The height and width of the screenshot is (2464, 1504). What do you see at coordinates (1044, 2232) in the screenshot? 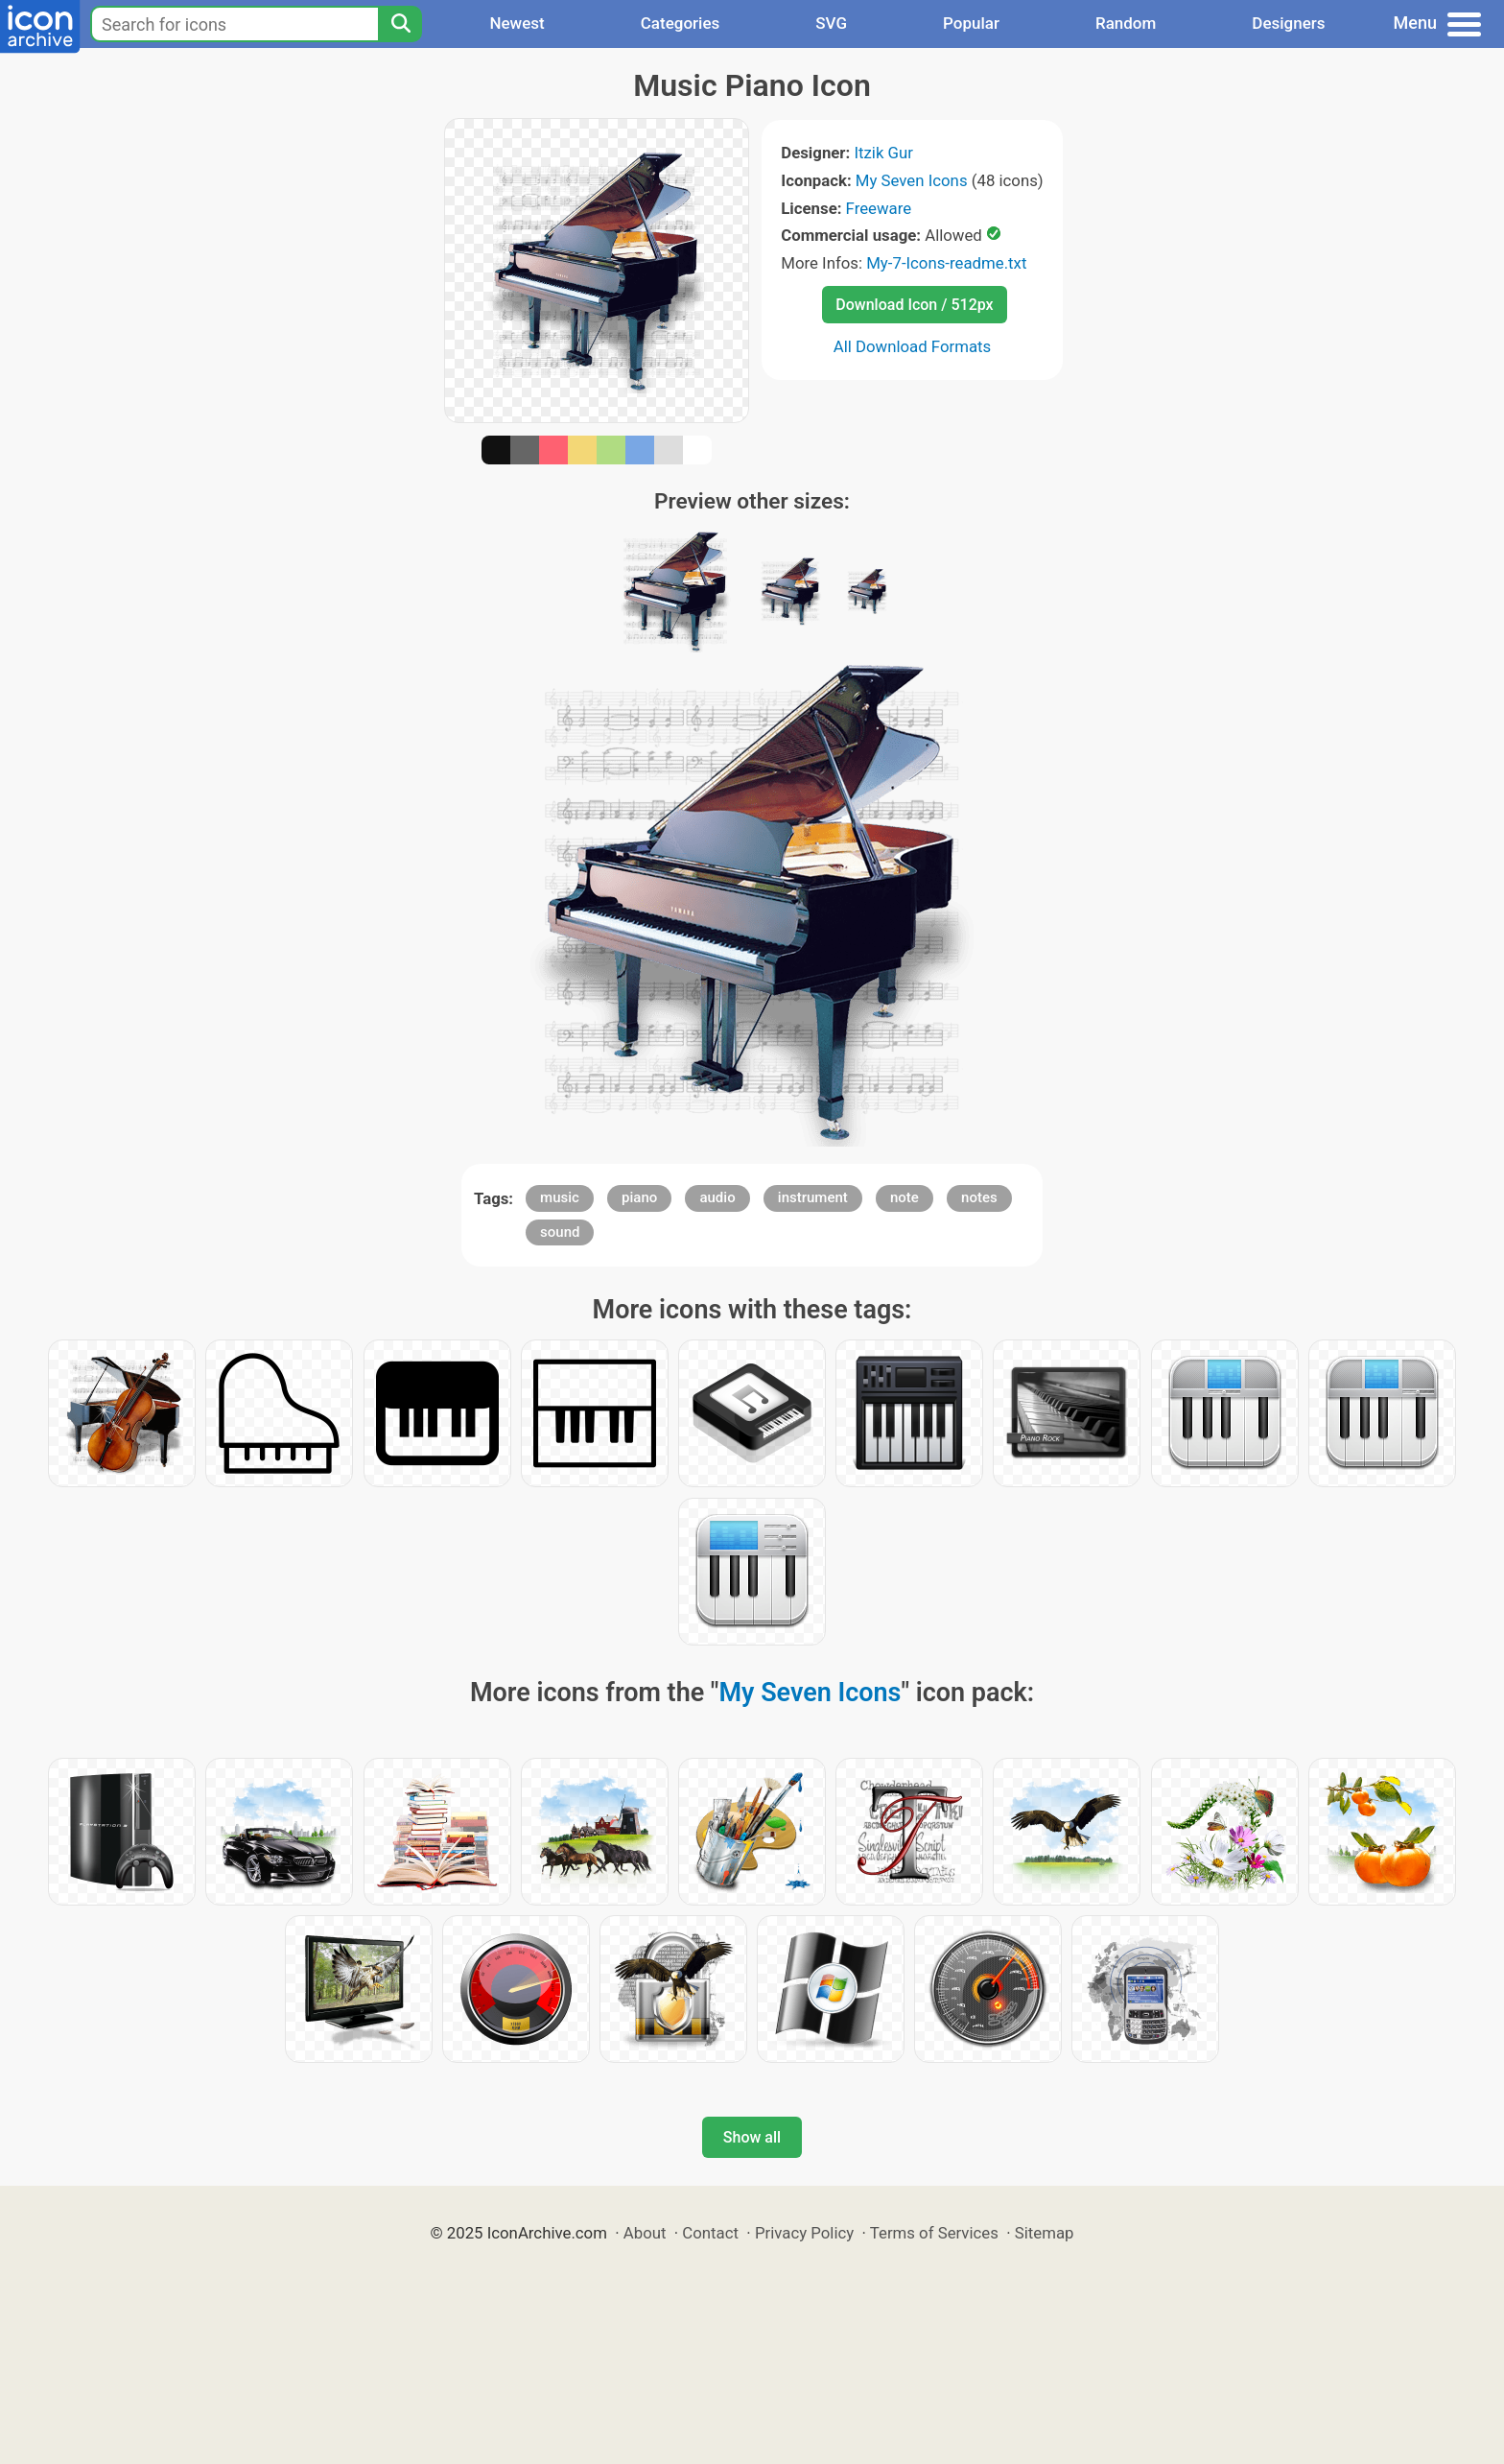
I see `Sitemap` at bounding box center [1044, 2232].